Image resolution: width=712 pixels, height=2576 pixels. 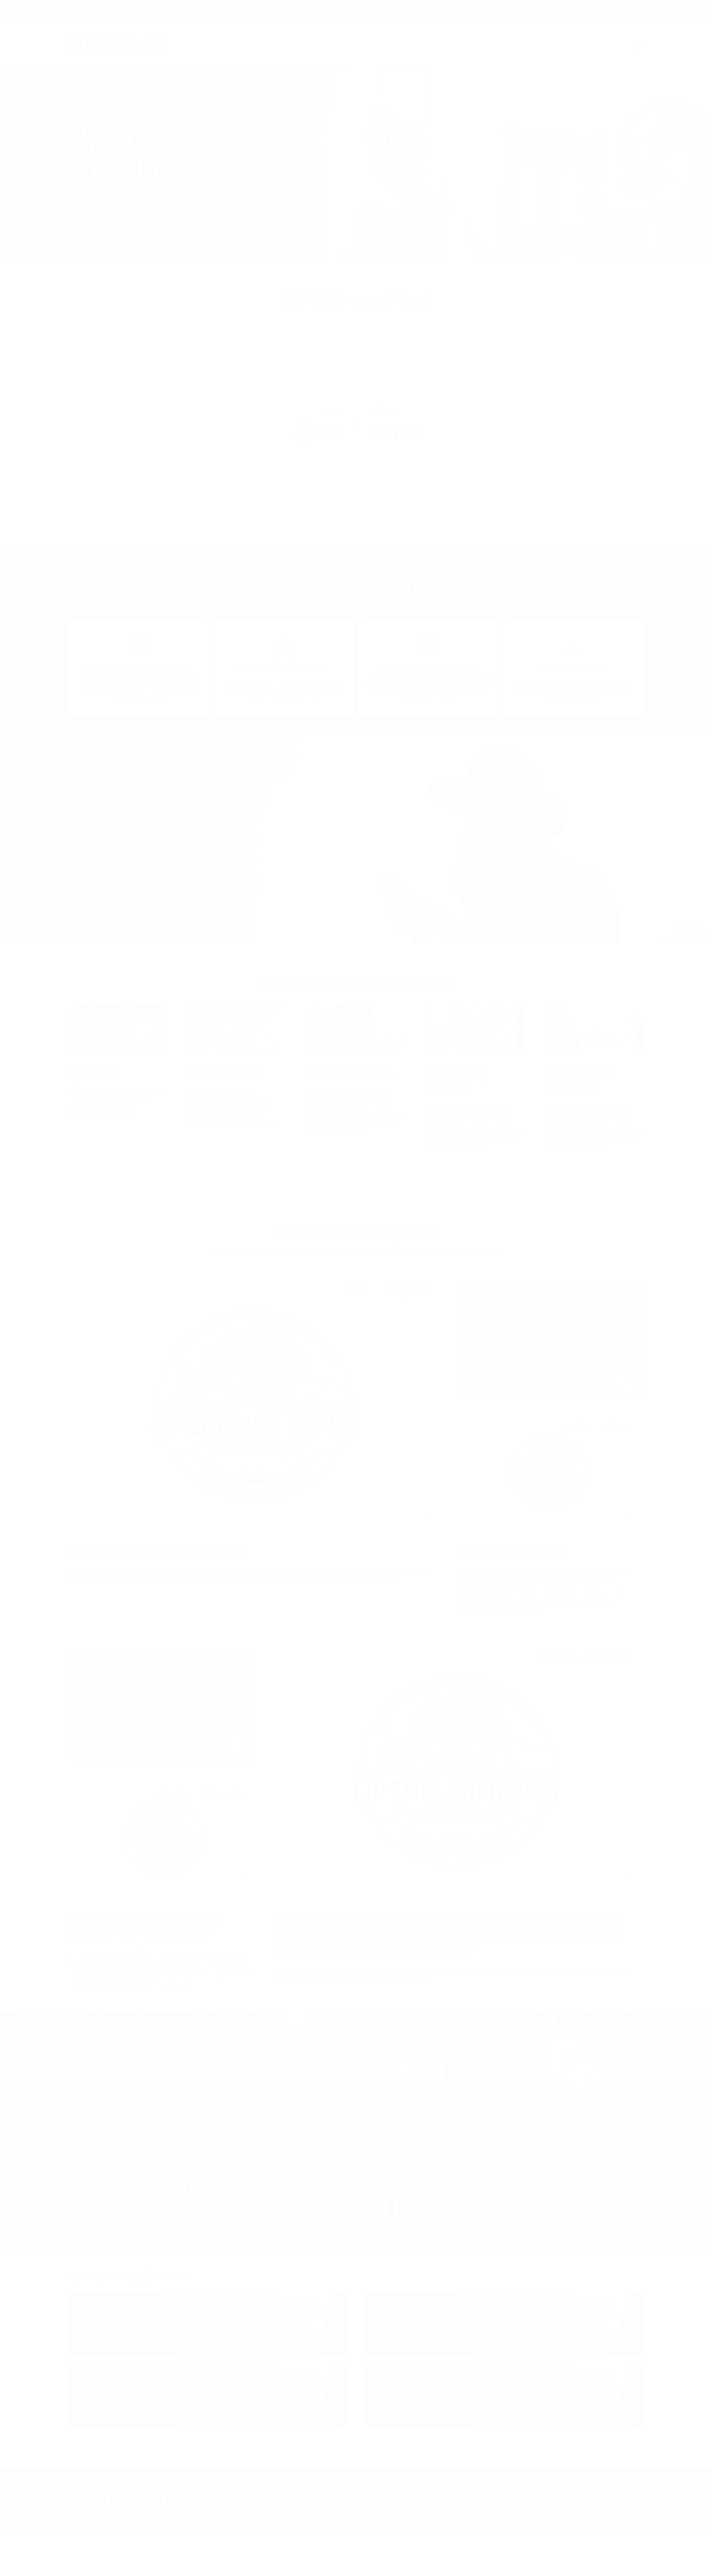 I want to click on Recruitment, so click(x=540, y=12).